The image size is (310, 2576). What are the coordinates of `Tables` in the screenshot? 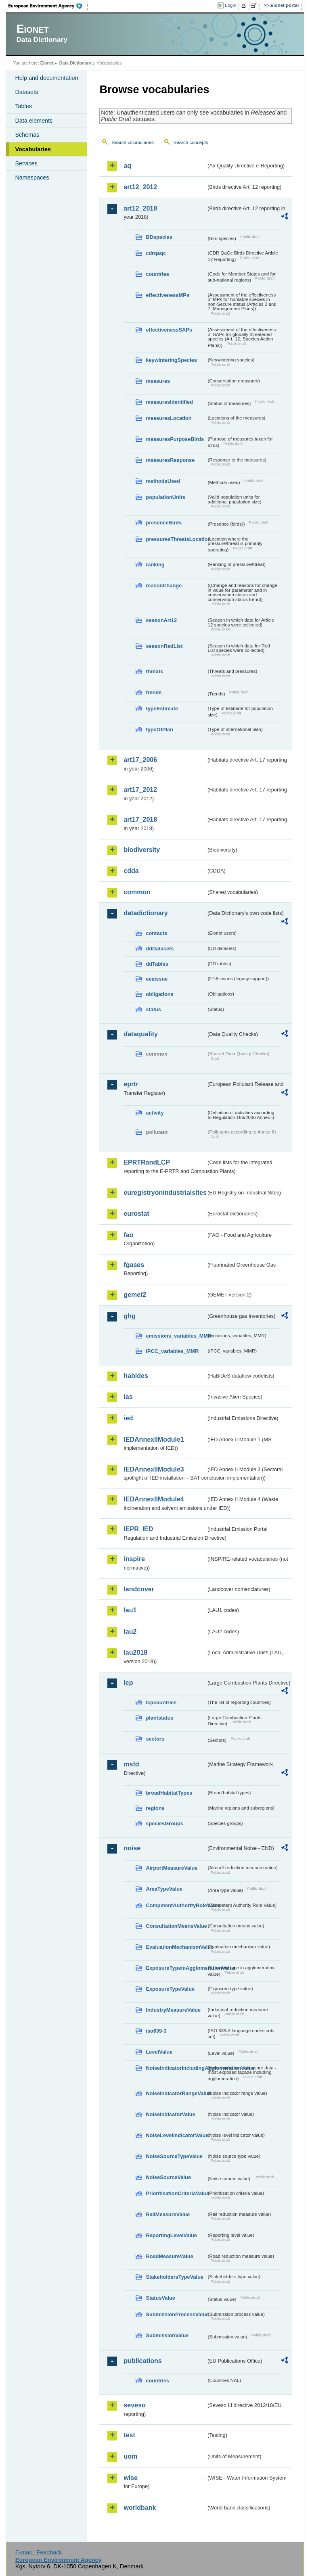 It's located at (23, 106).